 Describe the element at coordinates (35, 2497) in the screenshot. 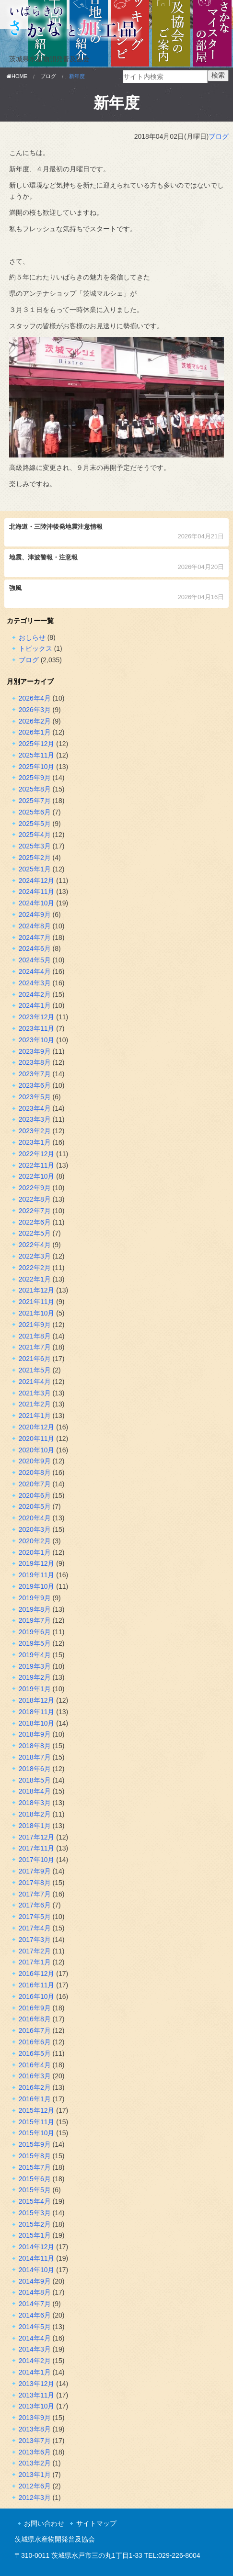

I see `2012年3月` at that location.